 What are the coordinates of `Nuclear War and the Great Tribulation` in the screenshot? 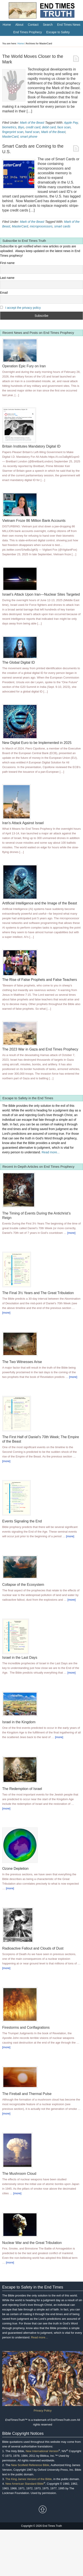 It's located at (32, 2243).